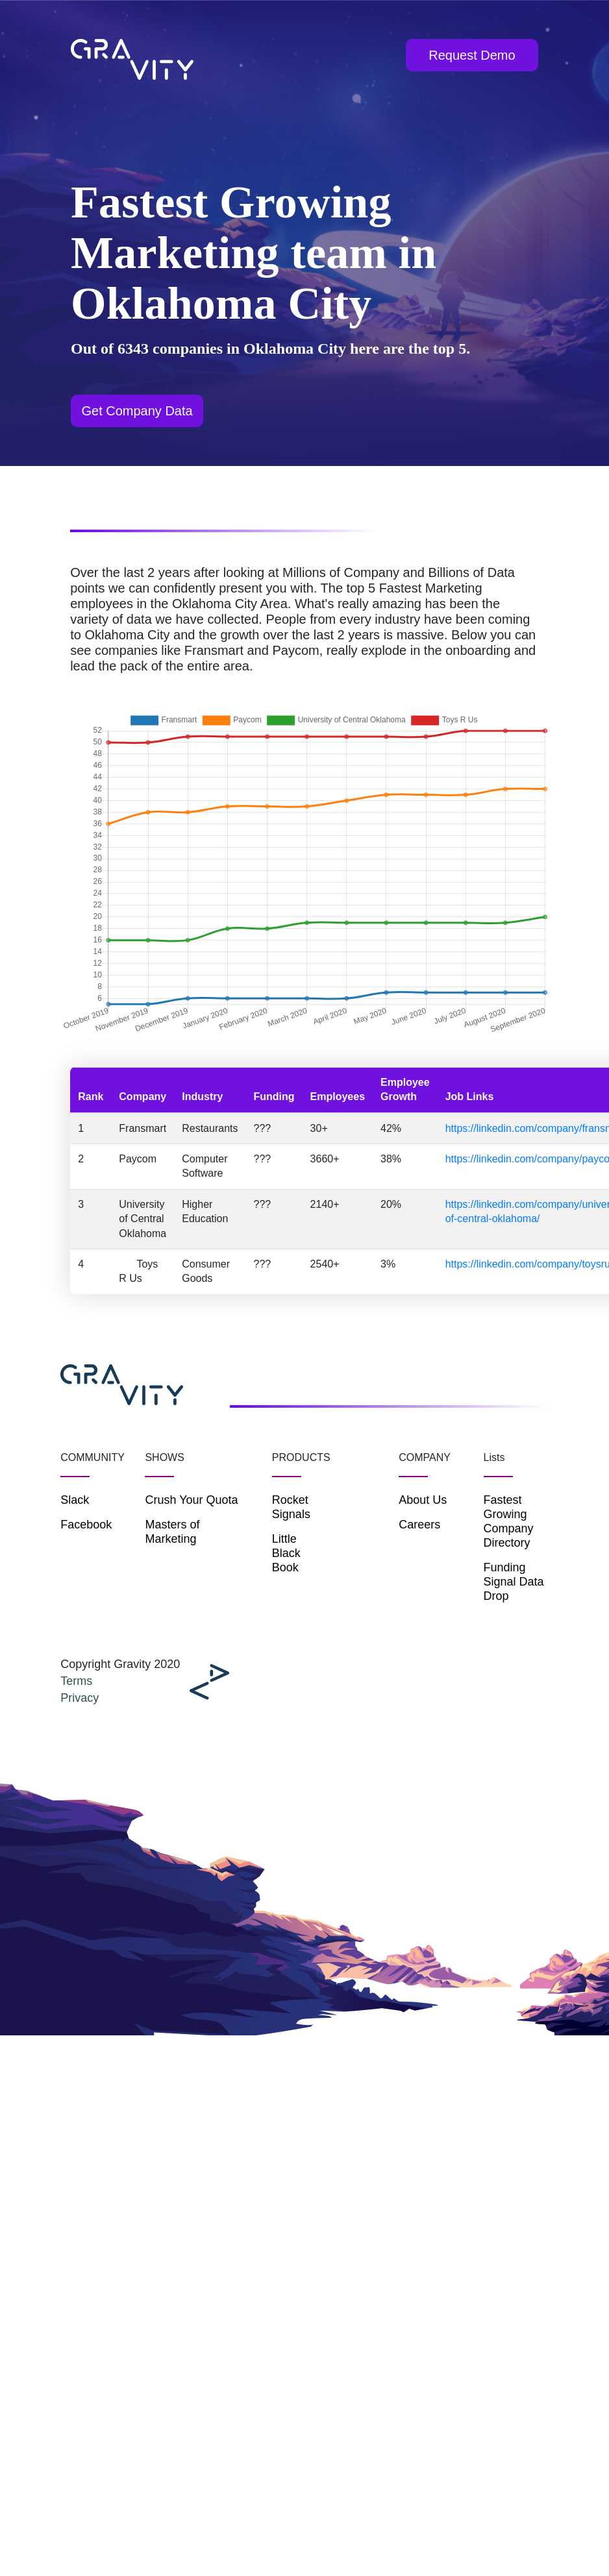 The height and width of the screenshot is (2576, 609). What do you see at coordinates (509, 1521) in the screenshot?
I see `Fastest Growing Company Directory` at bounding box center [509, 1521].